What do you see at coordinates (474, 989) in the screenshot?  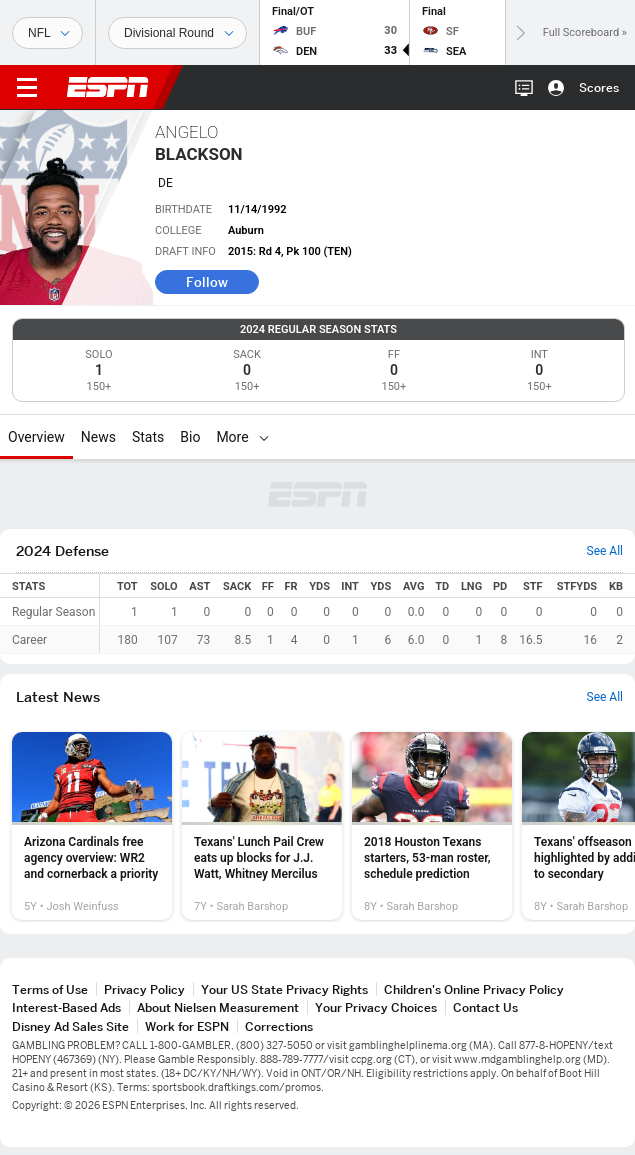 I see `Children's Online Privacy Policy` at bounding box center [474, 989].